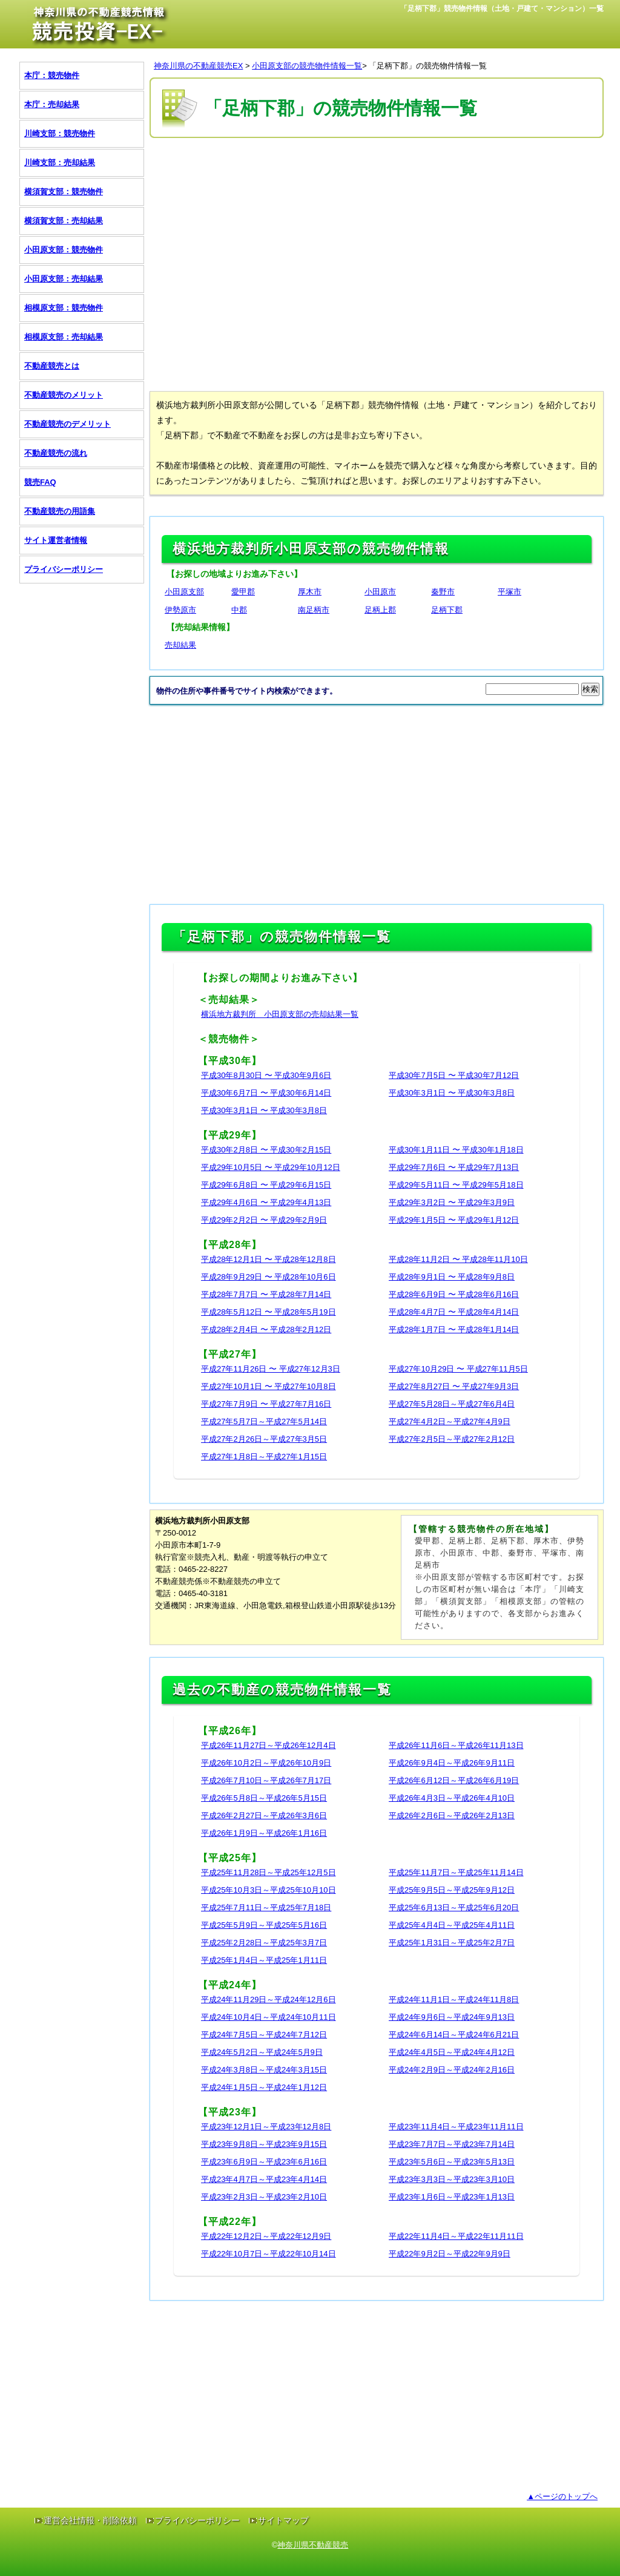 The image size is (620, 2576). I want to click on 平成26年10月2日～平成26年10月9日, so click(266, 1762).